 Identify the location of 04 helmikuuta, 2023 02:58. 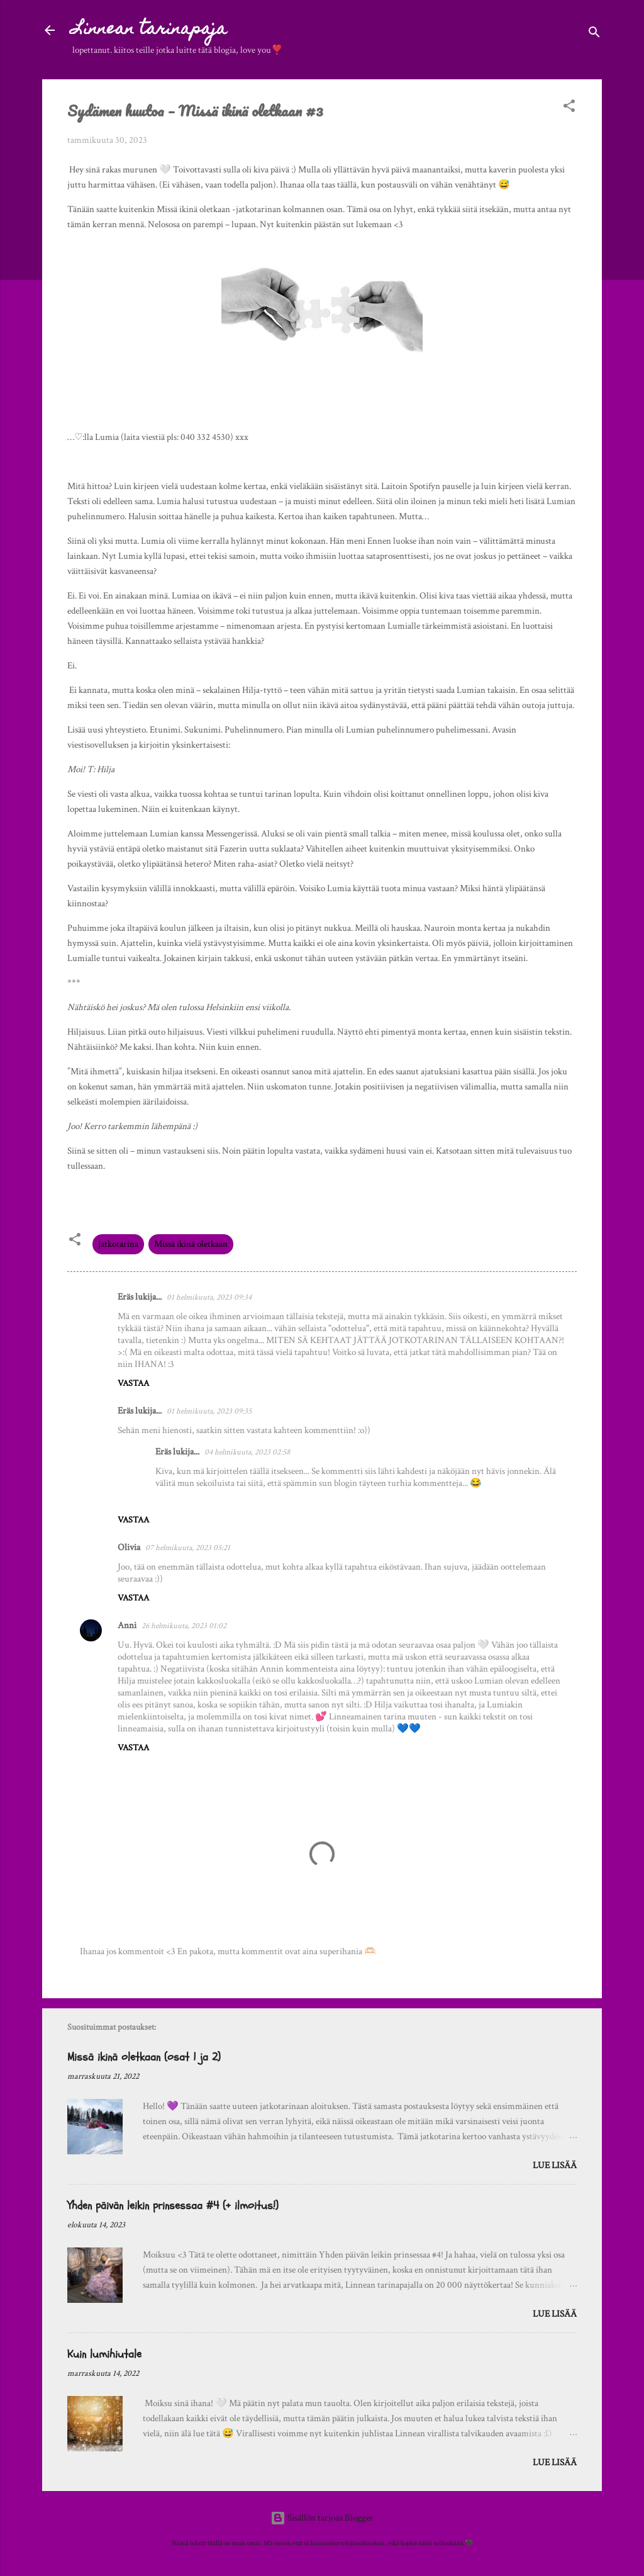
(247, 1452).